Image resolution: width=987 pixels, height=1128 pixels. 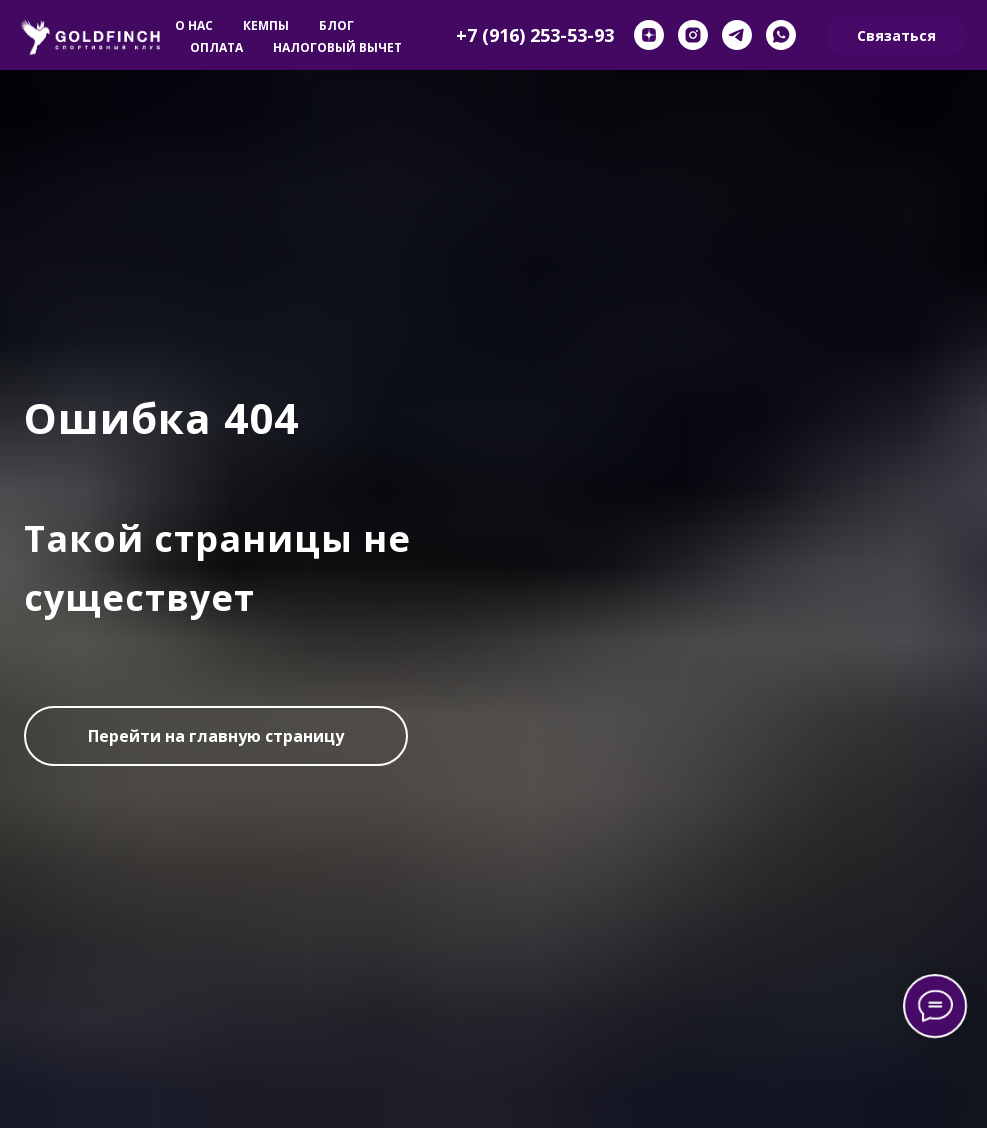 What do you see at coordinates (781, 35) in the screenshot?
I see `[whatsapp]` at bounding box center [781, 35].